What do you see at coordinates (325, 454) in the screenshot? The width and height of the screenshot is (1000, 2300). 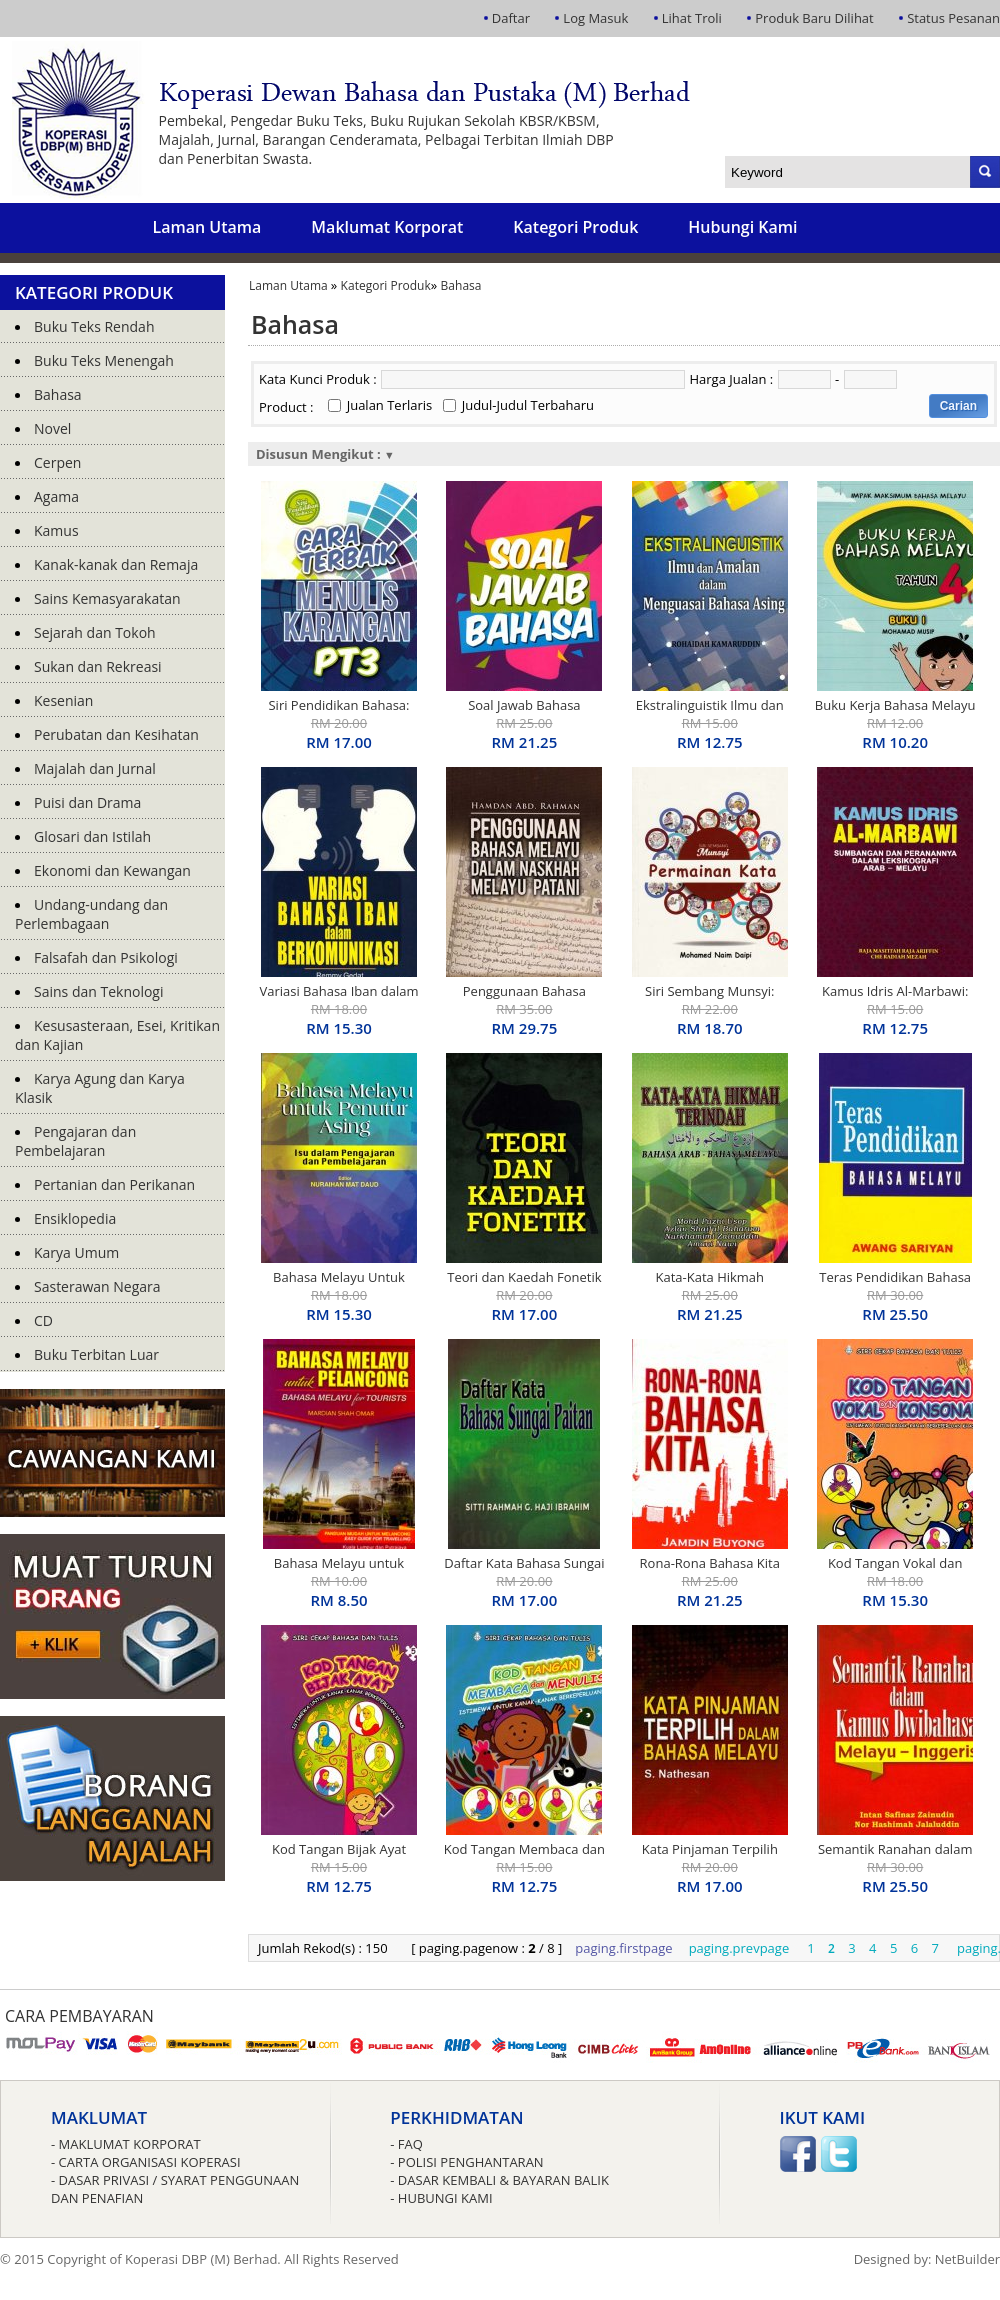 I see `Disusun Mengikut :` at bounding box center [325, 454].